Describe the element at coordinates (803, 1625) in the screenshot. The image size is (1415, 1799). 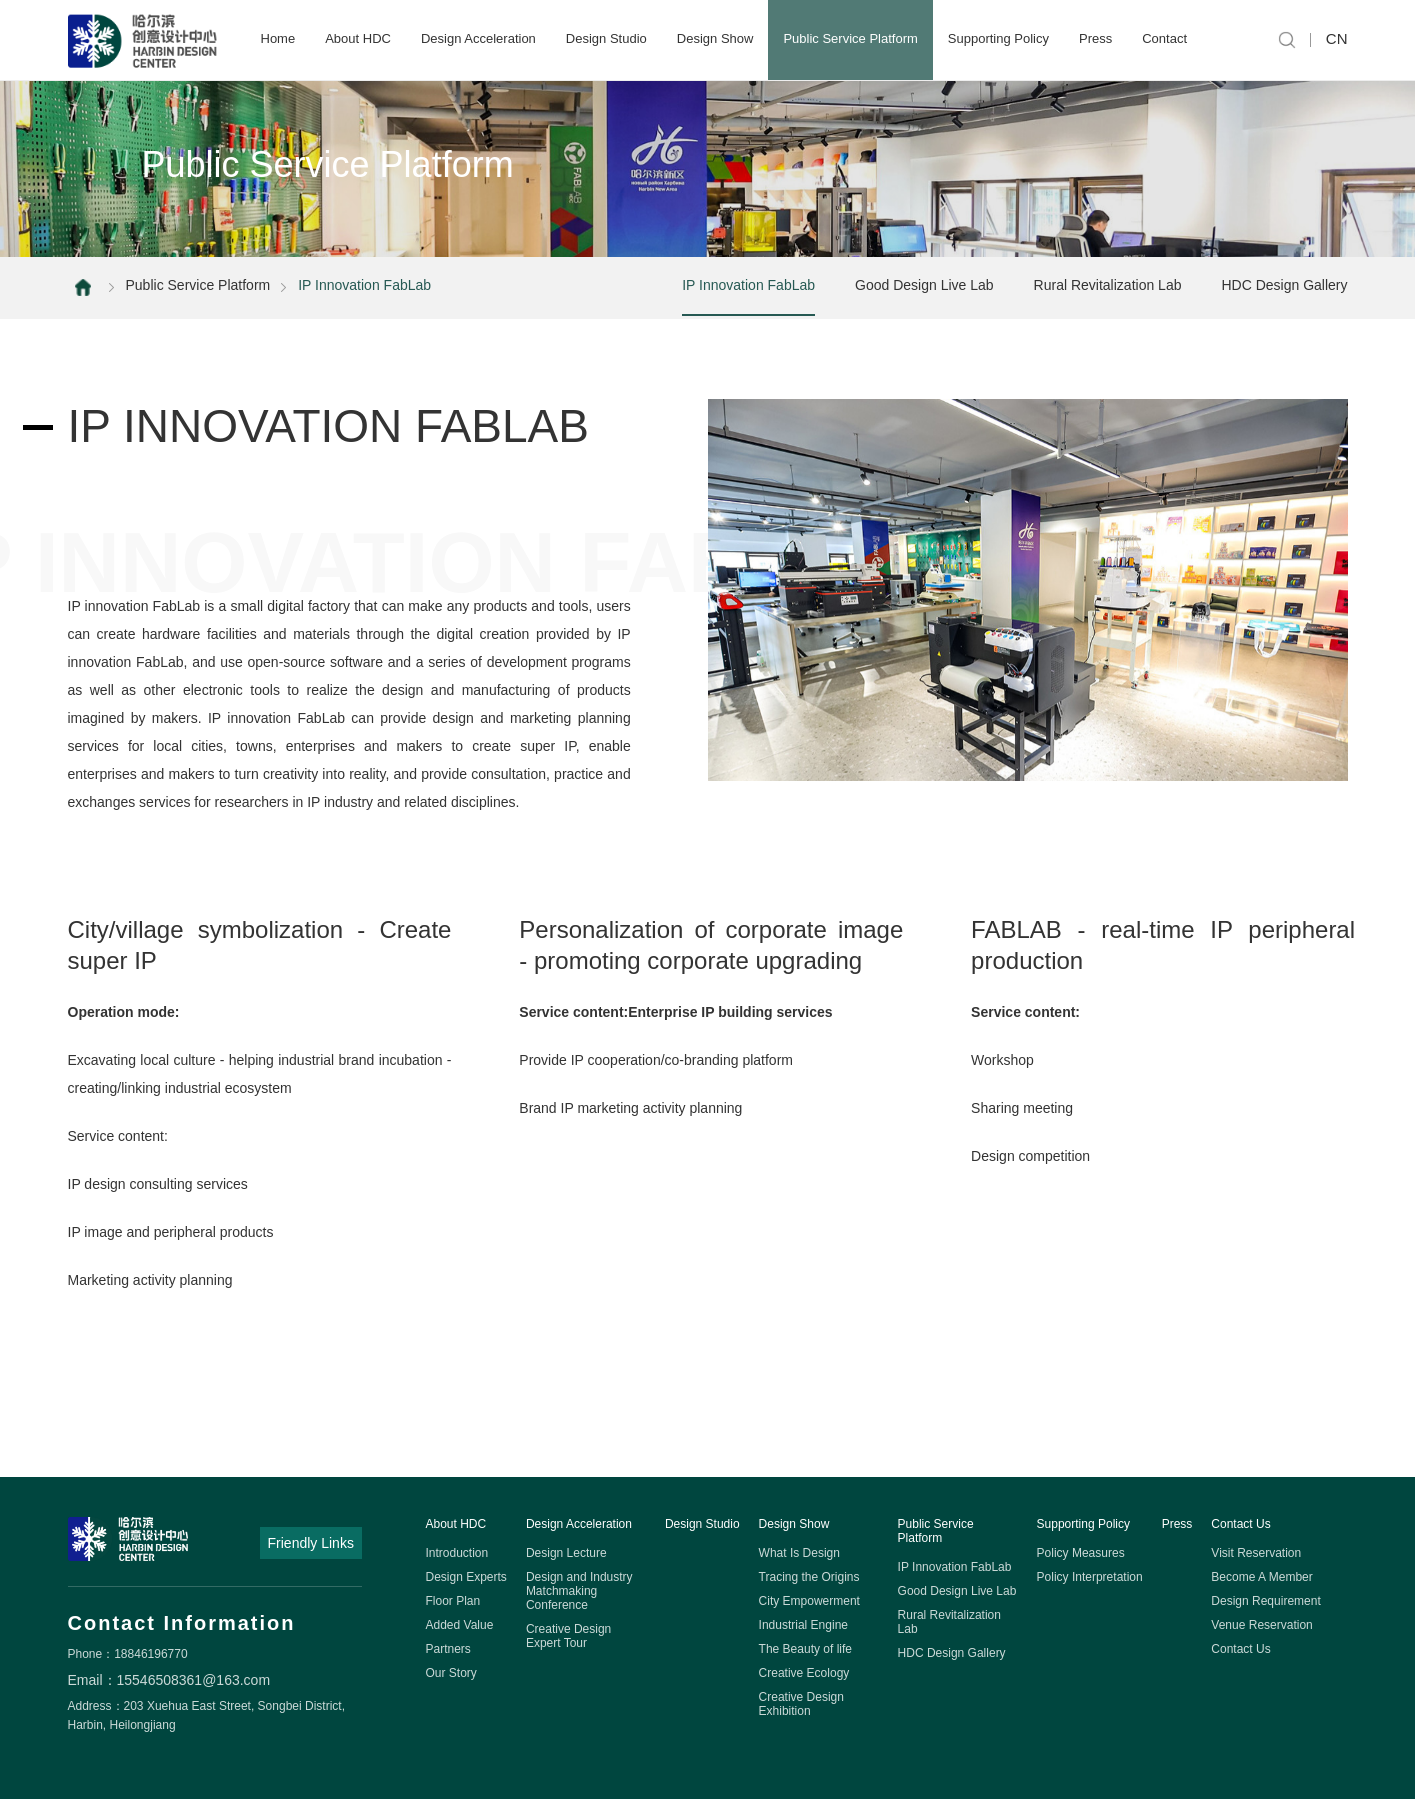
I see `Industrial Engine` at that location.